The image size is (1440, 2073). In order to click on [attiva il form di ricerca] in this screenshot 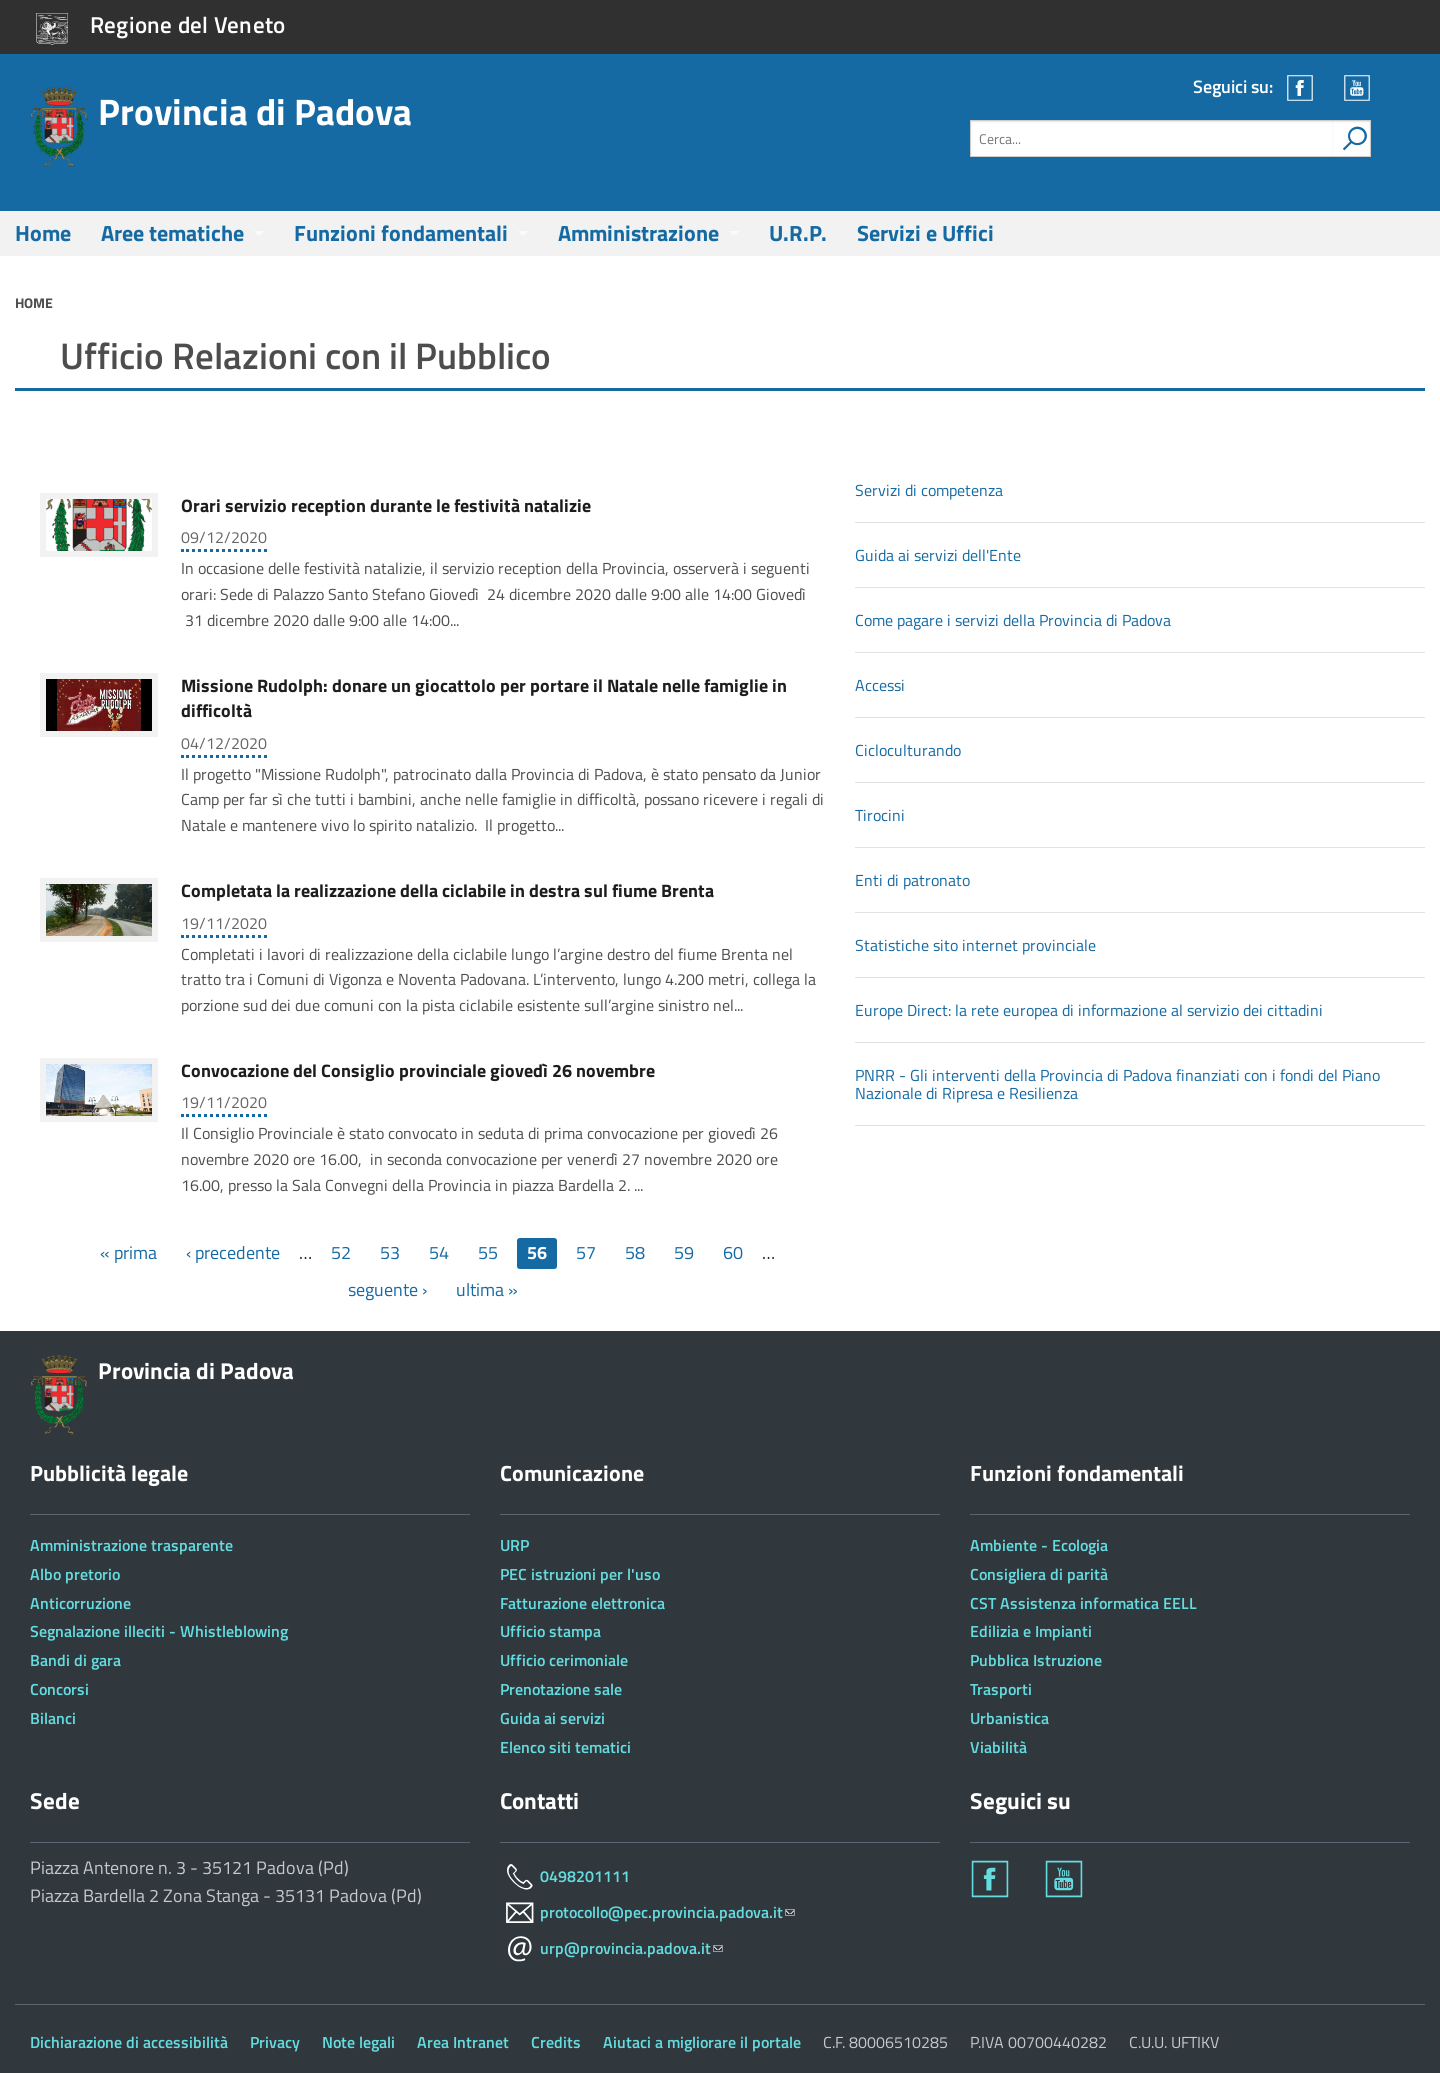, I will do `click(1351, 138)`.